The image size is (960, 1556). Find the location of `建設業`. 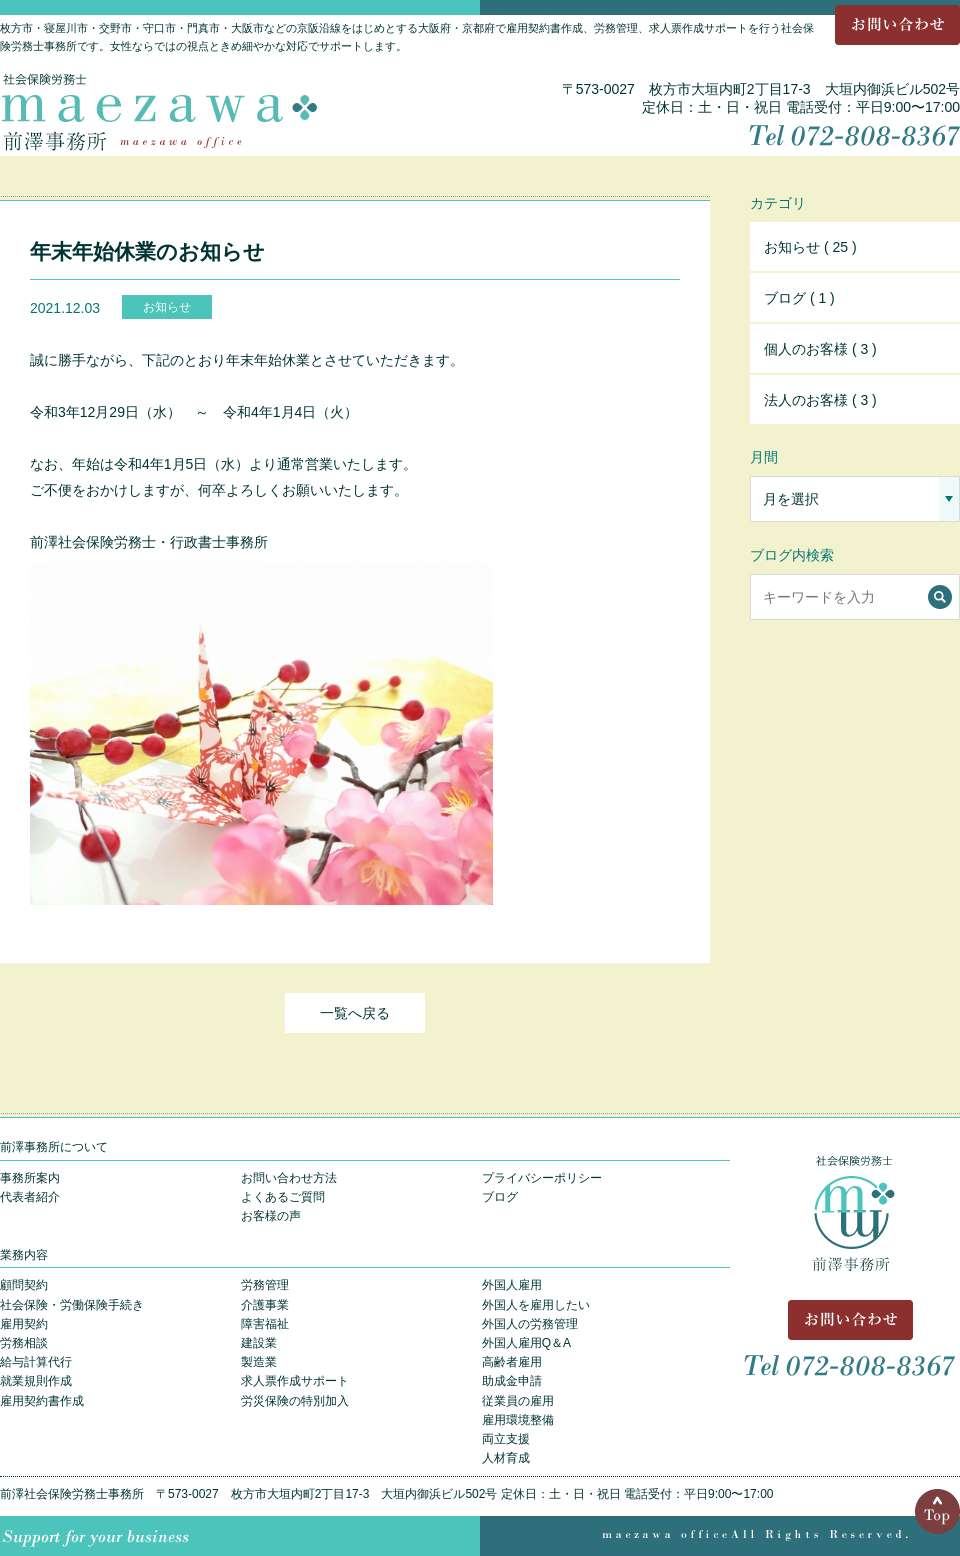

建設業 is located at coordinates (259, 1343).